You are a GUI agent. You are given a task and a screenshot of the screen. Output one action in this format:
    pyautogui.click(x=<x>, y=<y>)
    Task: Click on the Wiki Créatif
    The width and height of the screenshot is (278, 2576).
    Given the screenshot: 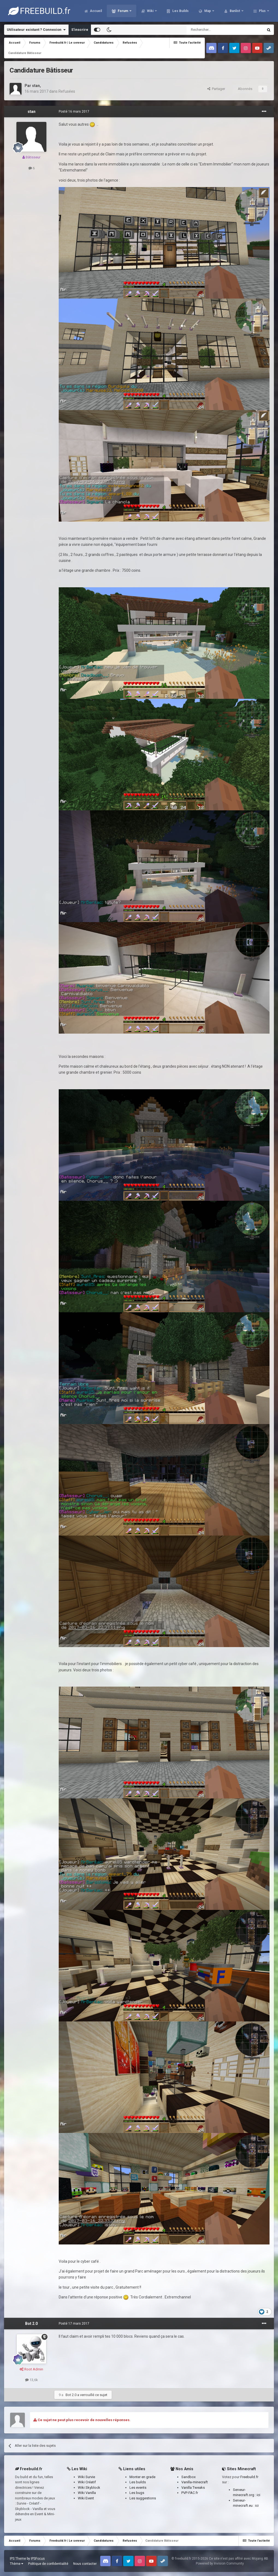 What is the action you would take?
    pyautogui.click(x=87, y=2482)
    